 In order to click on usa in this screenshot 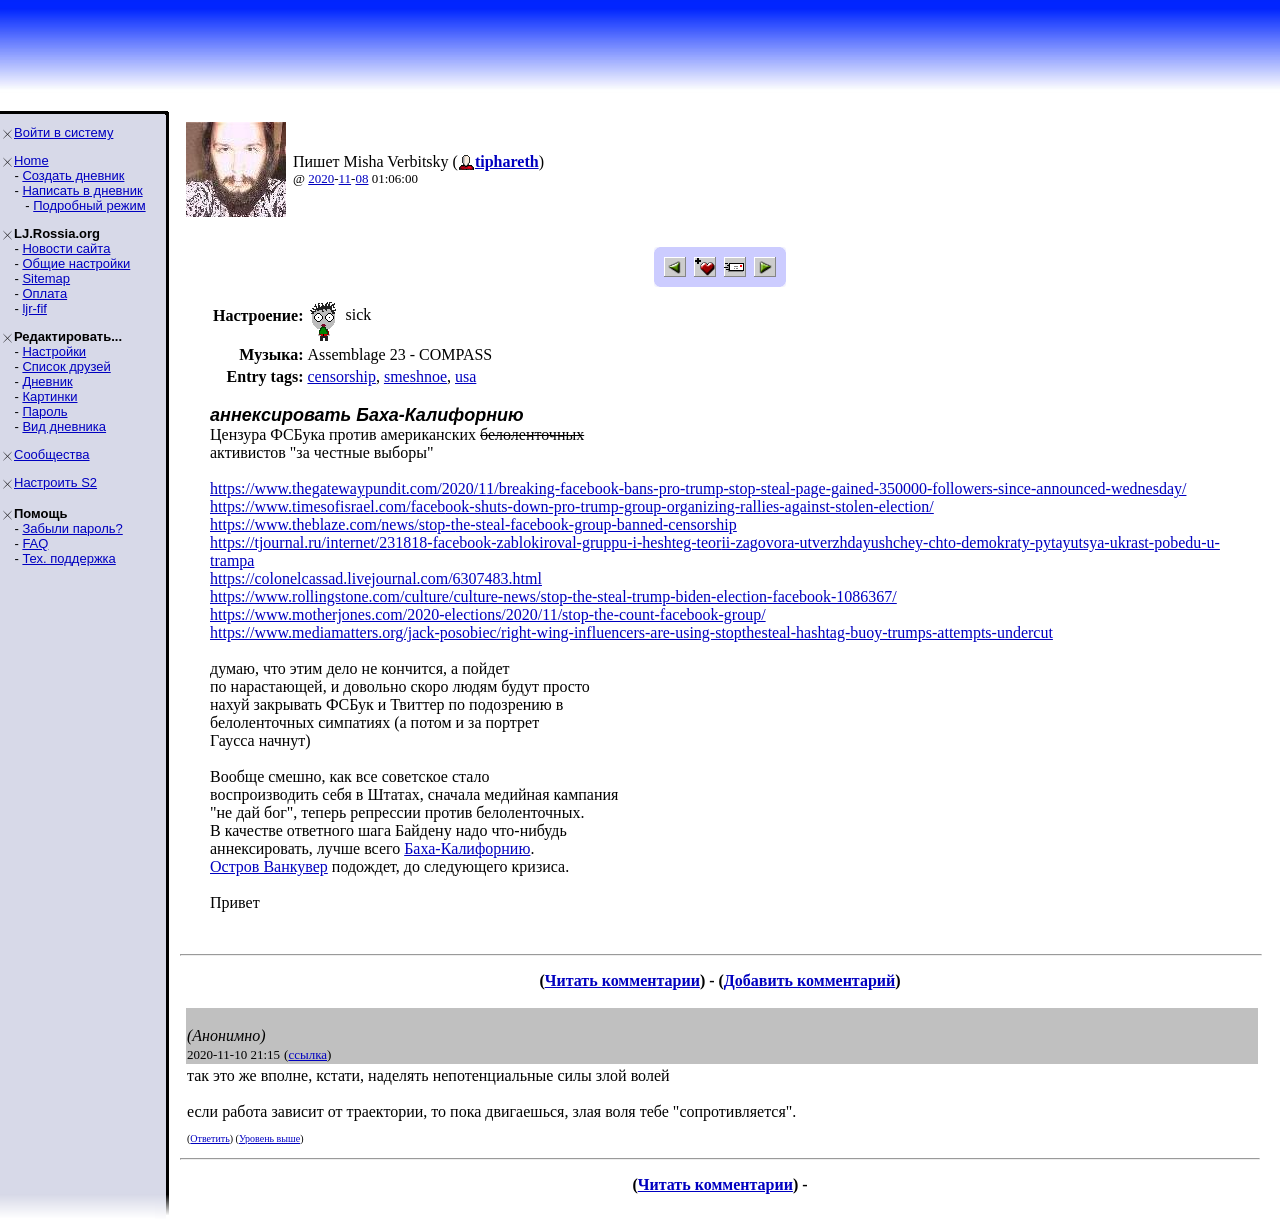, I will do `click(465, 376)`.